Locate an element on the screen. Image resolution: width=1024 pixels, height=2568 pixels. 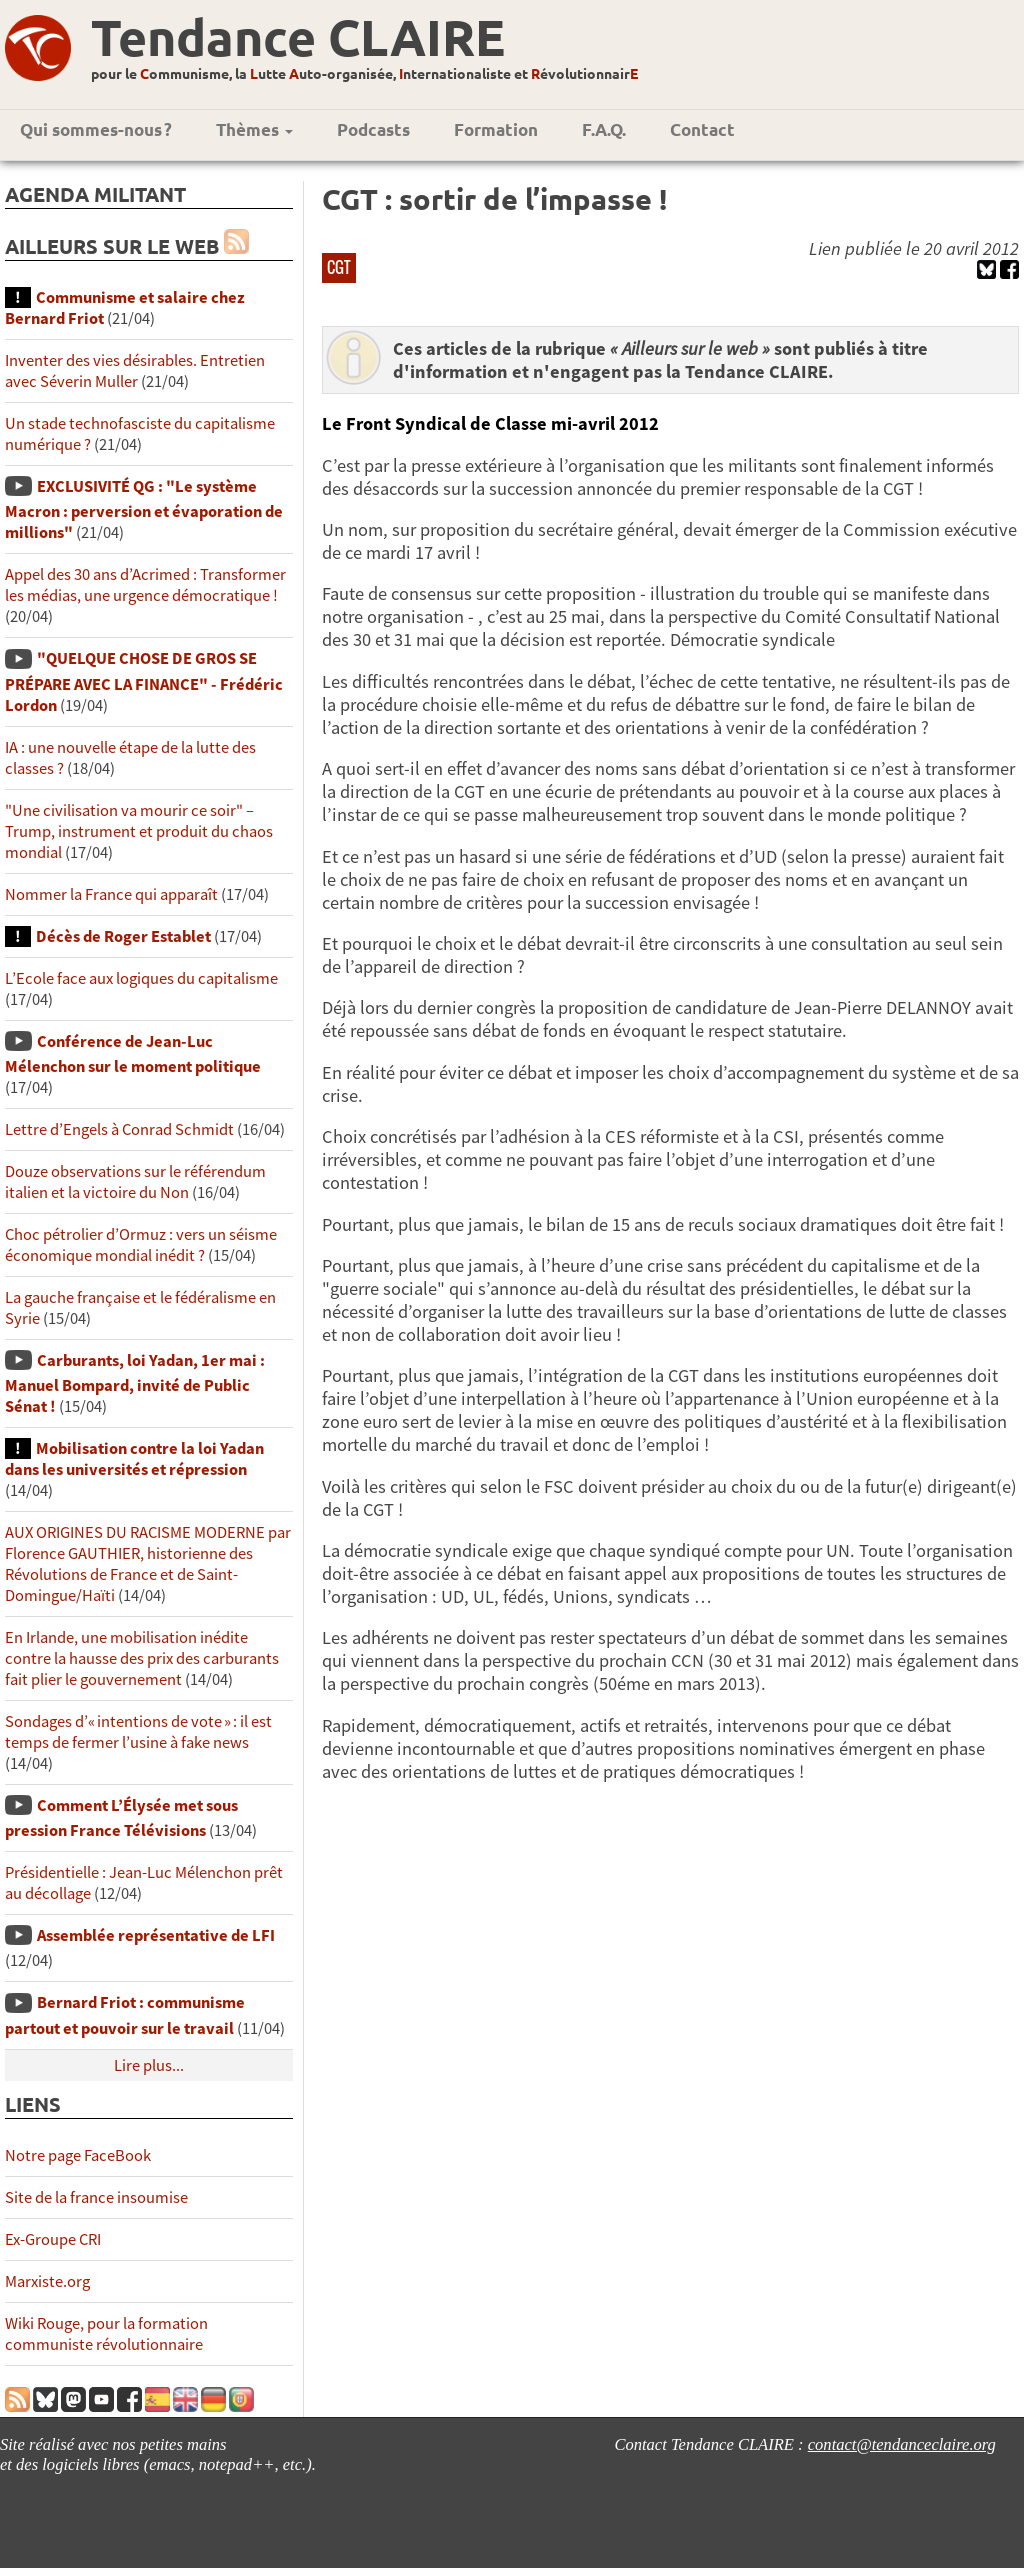
F.A.Q. is located at coordinates (604, 129).